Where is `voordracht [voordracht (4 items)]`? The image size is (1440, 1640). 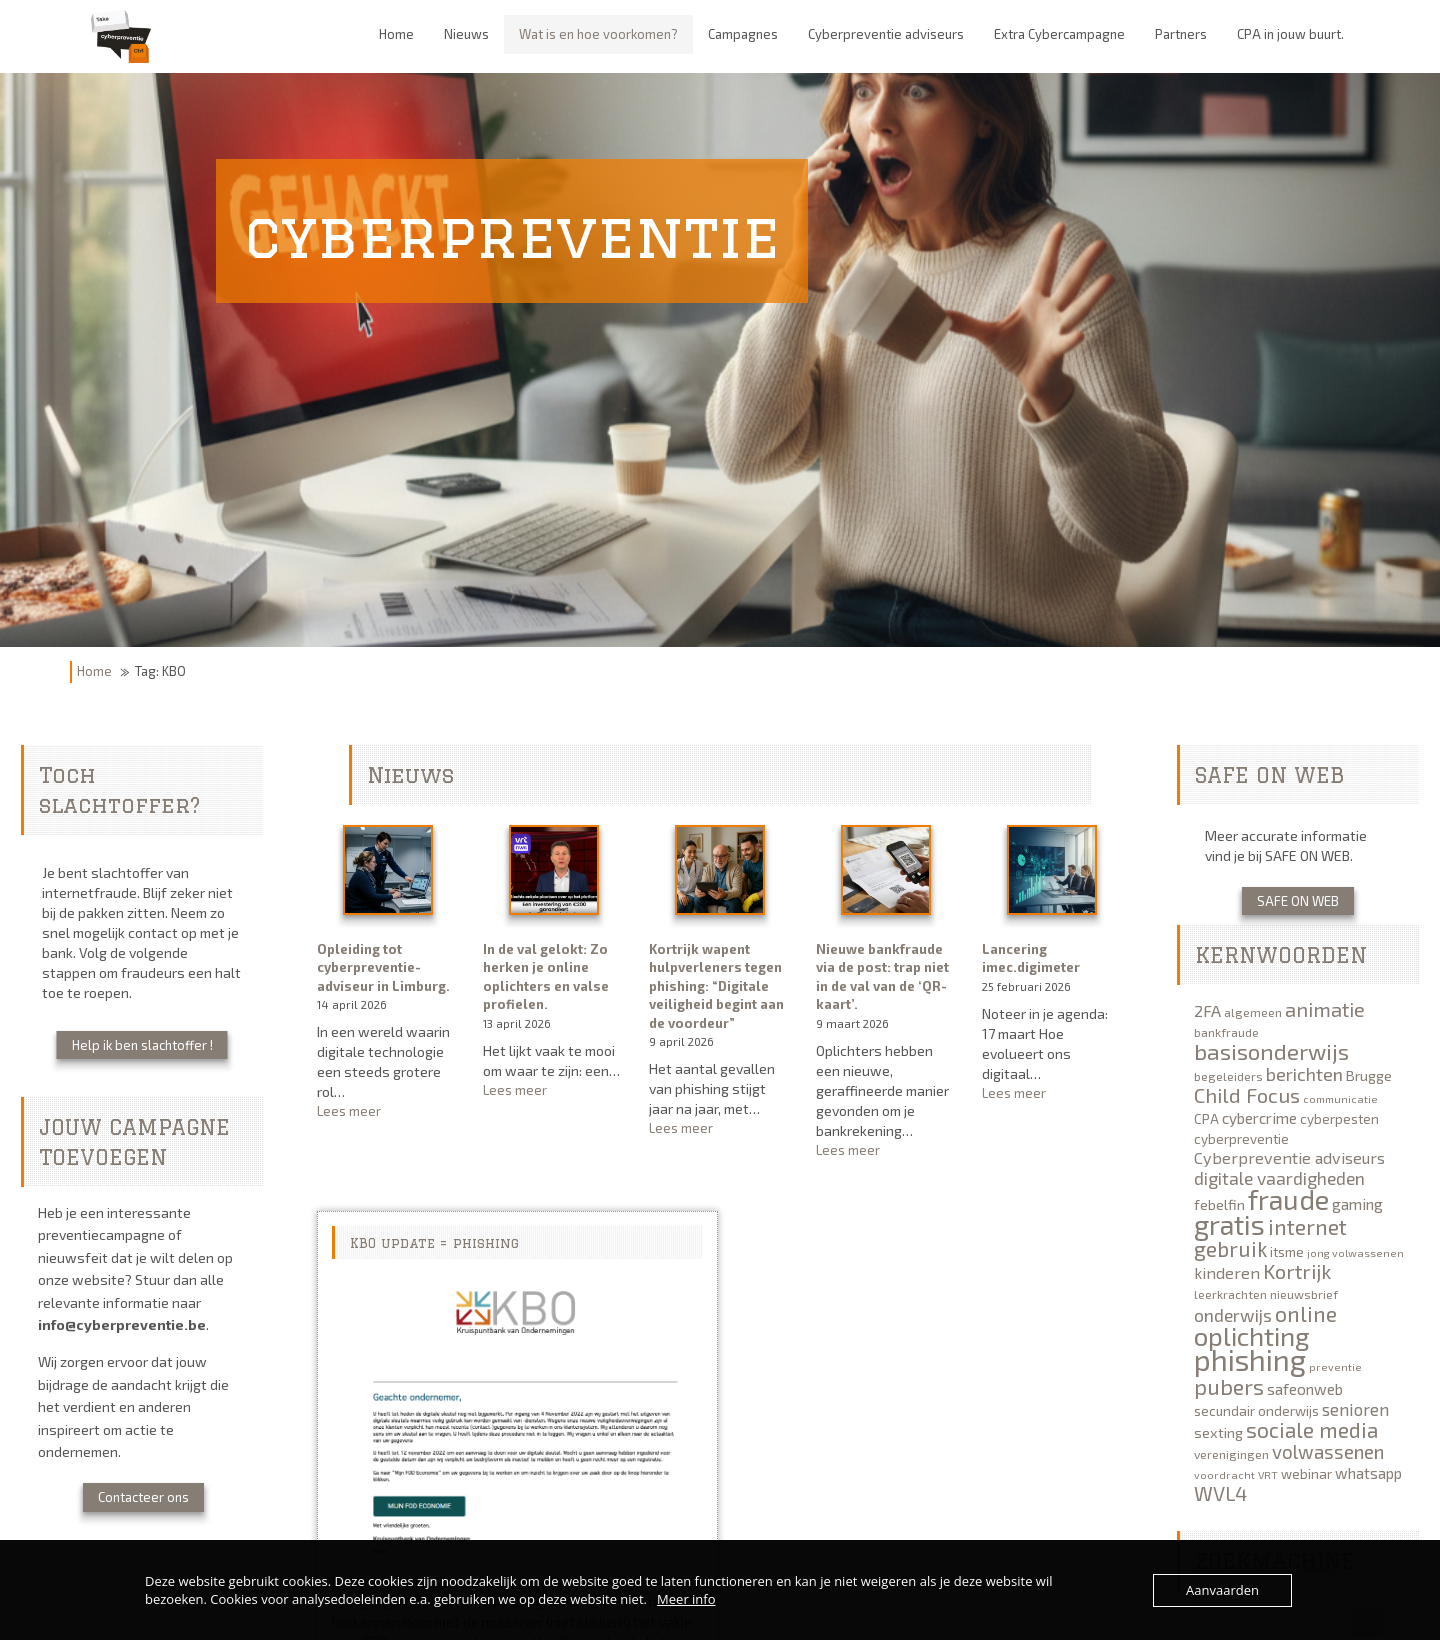 voordracht [voordracht (4 items)] is located at coordinates (1224, 1474).